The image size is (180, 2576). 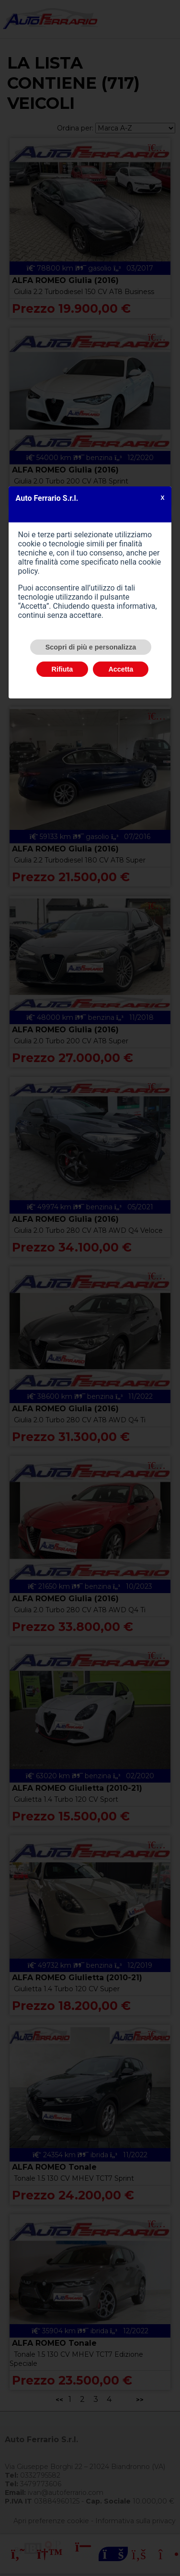 What do you see at coordinates (90, 647) in the screenshot?
I see `Scopri di più e personalizza` at bounding box center [90, 647].